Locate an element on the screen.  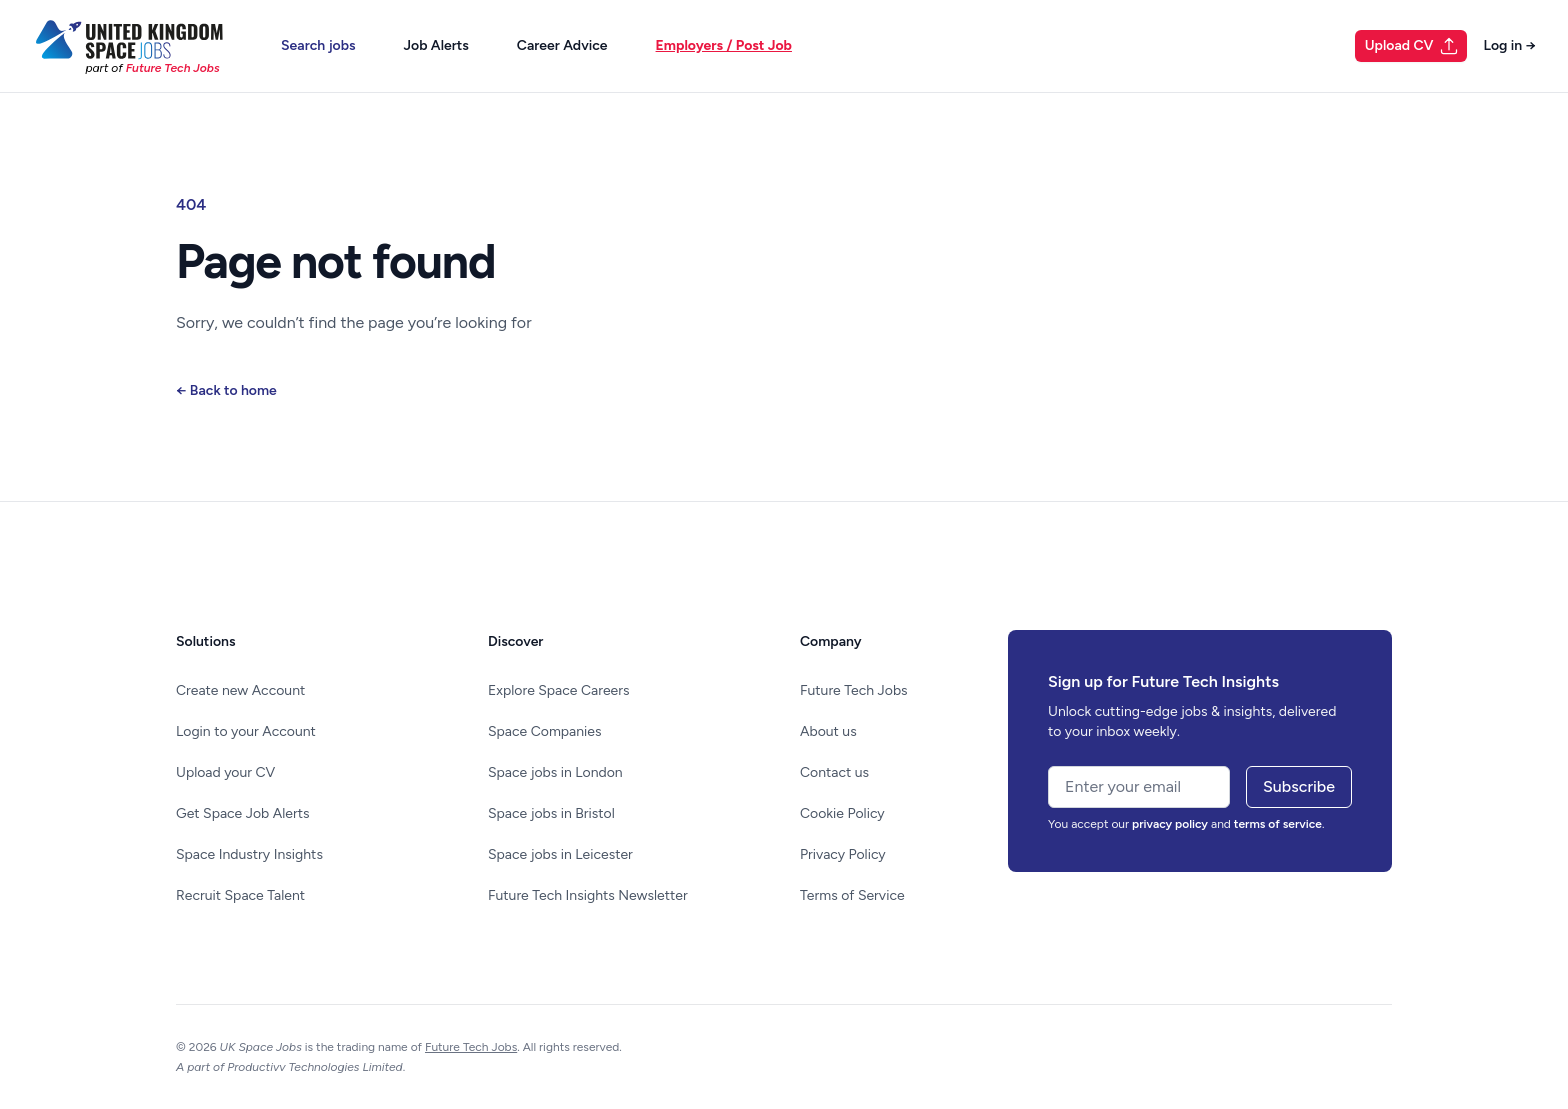
Search jobs is located at coordinates (318, 45).